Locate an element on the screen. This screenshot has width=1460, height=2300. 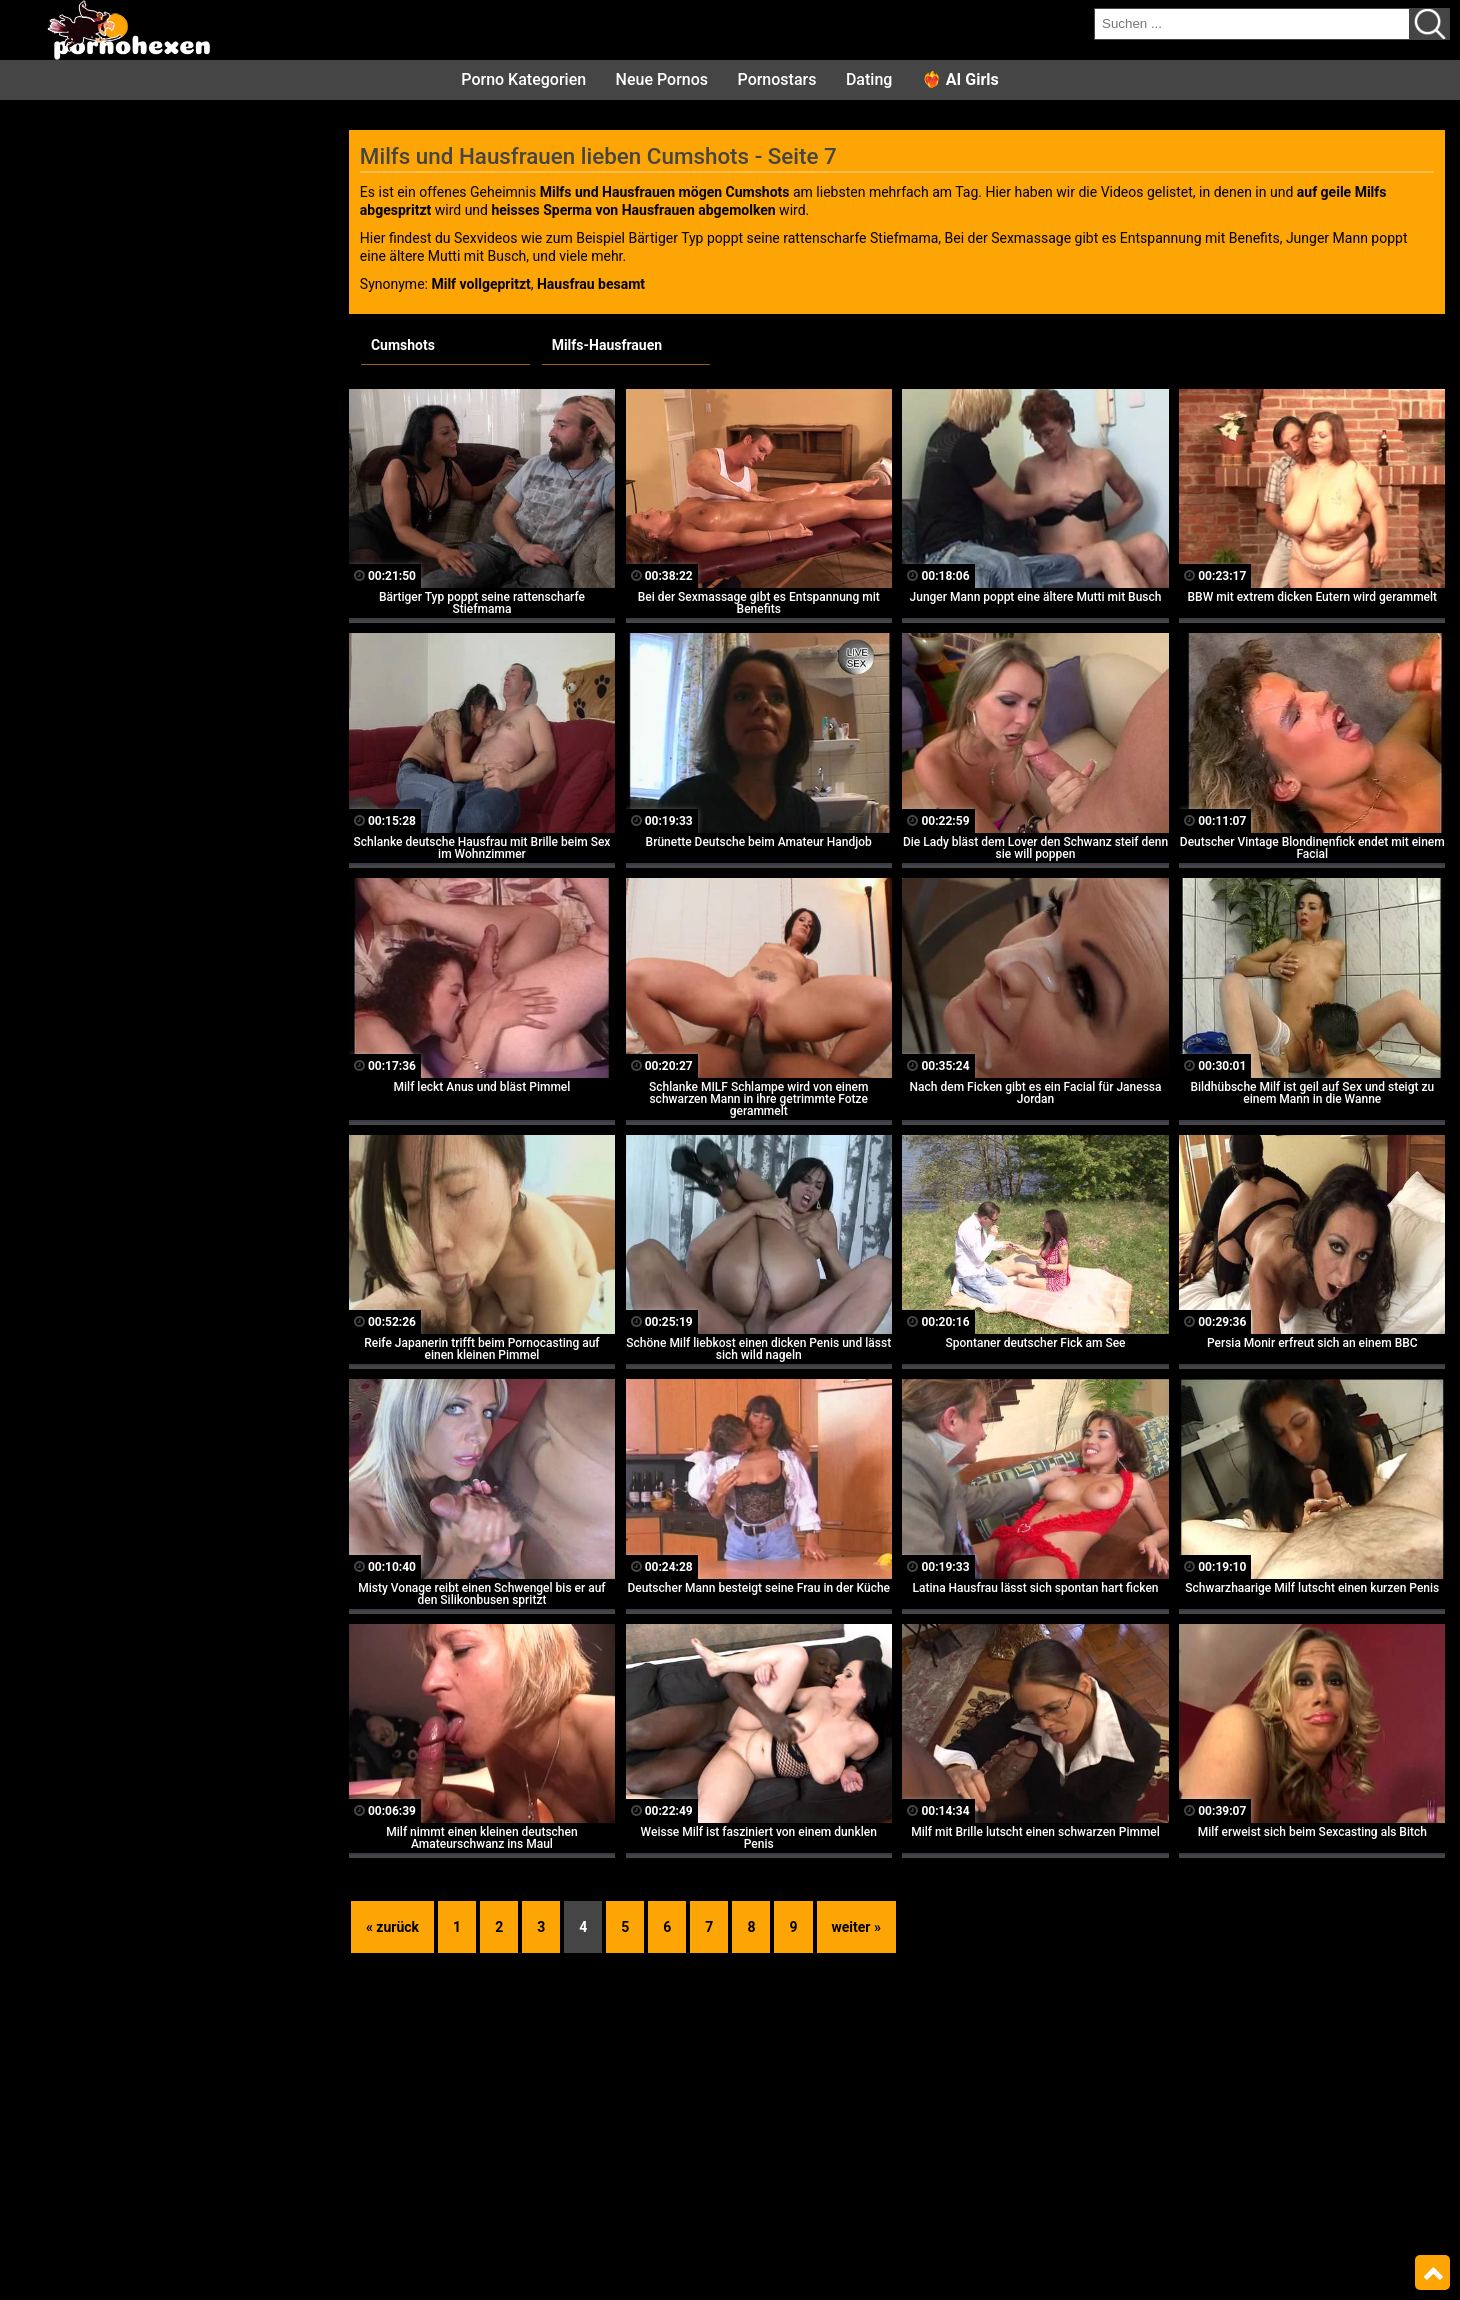
Porno Kategorien is located at coordinates (523, 79).